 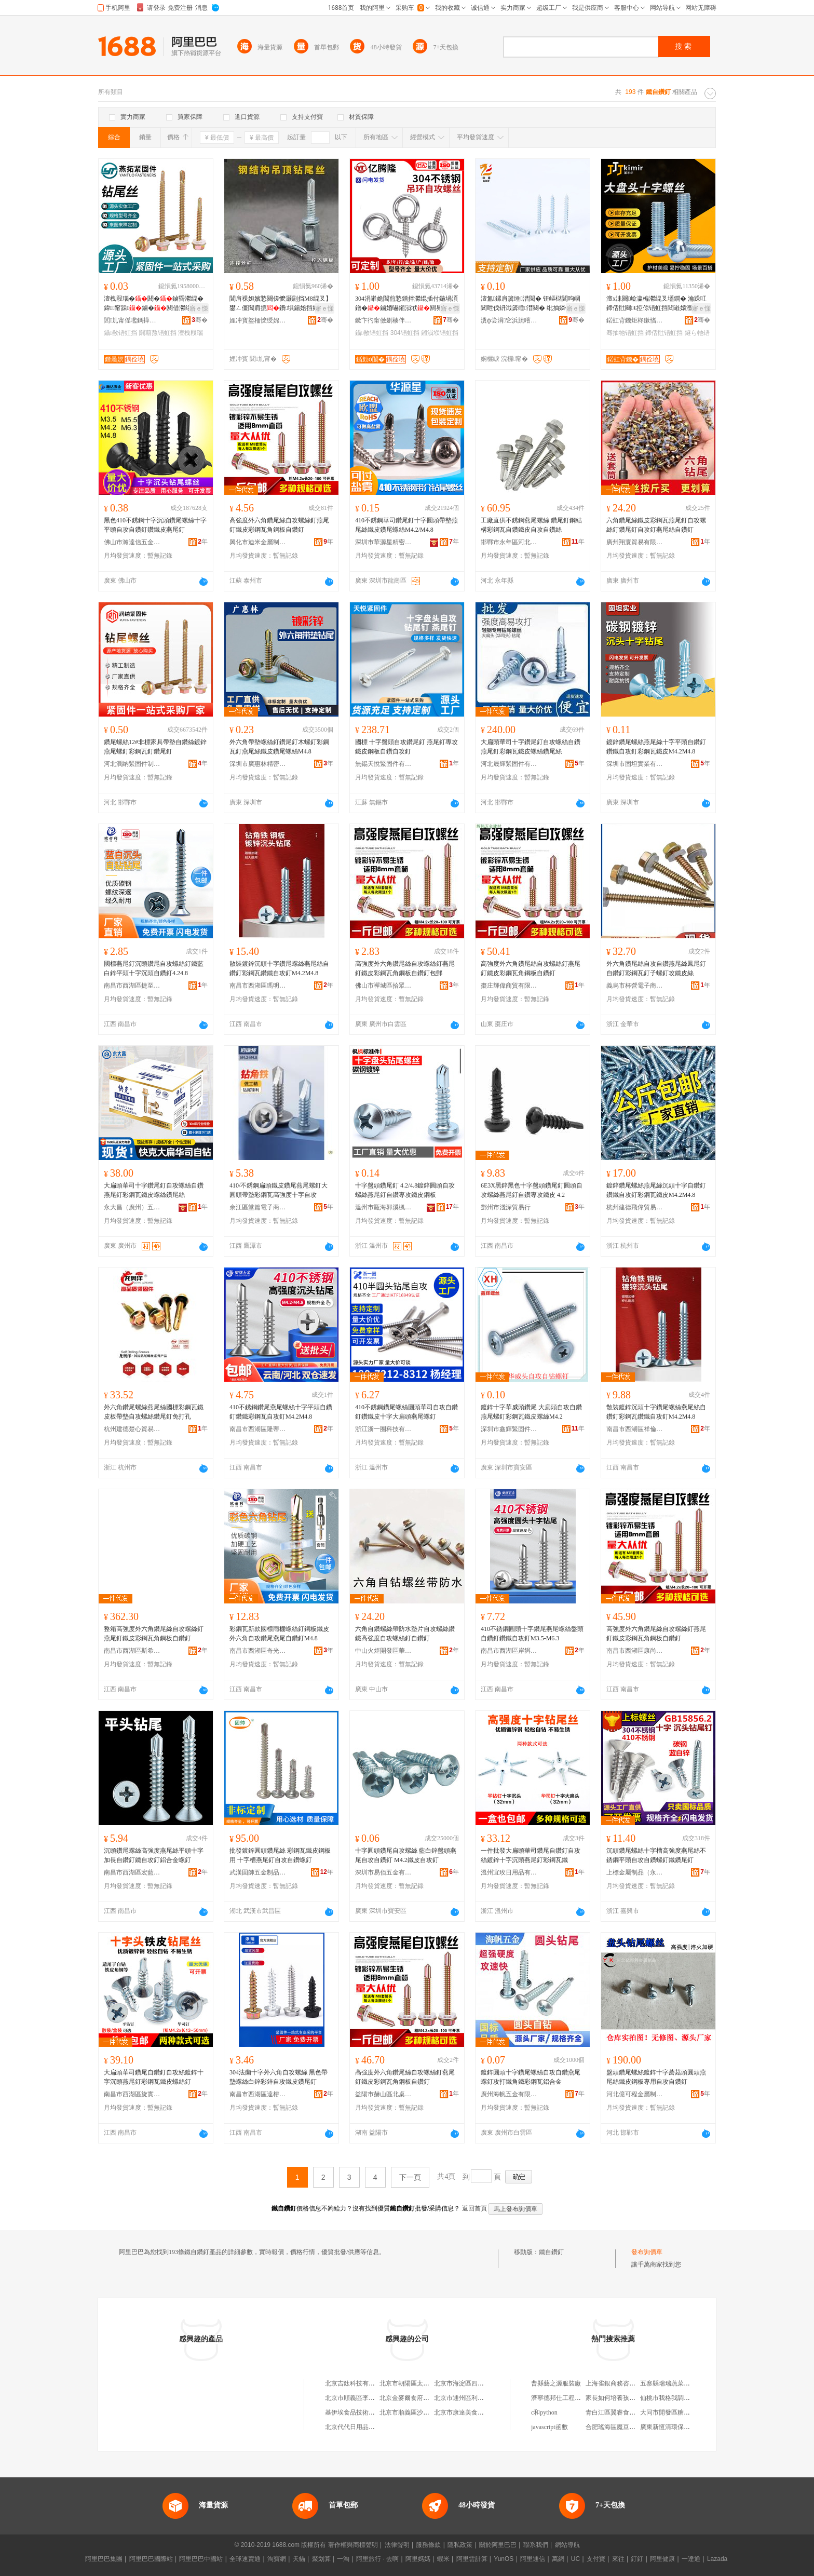 What do you see at coordinates (279, 525) in the screenshot?
I see `高強度外六角鑽尾絲自攻螺絲釘燕尾釘鐵皮彩鋼瓦角鋼板自鑽釘` at bounding box center [279, 525].